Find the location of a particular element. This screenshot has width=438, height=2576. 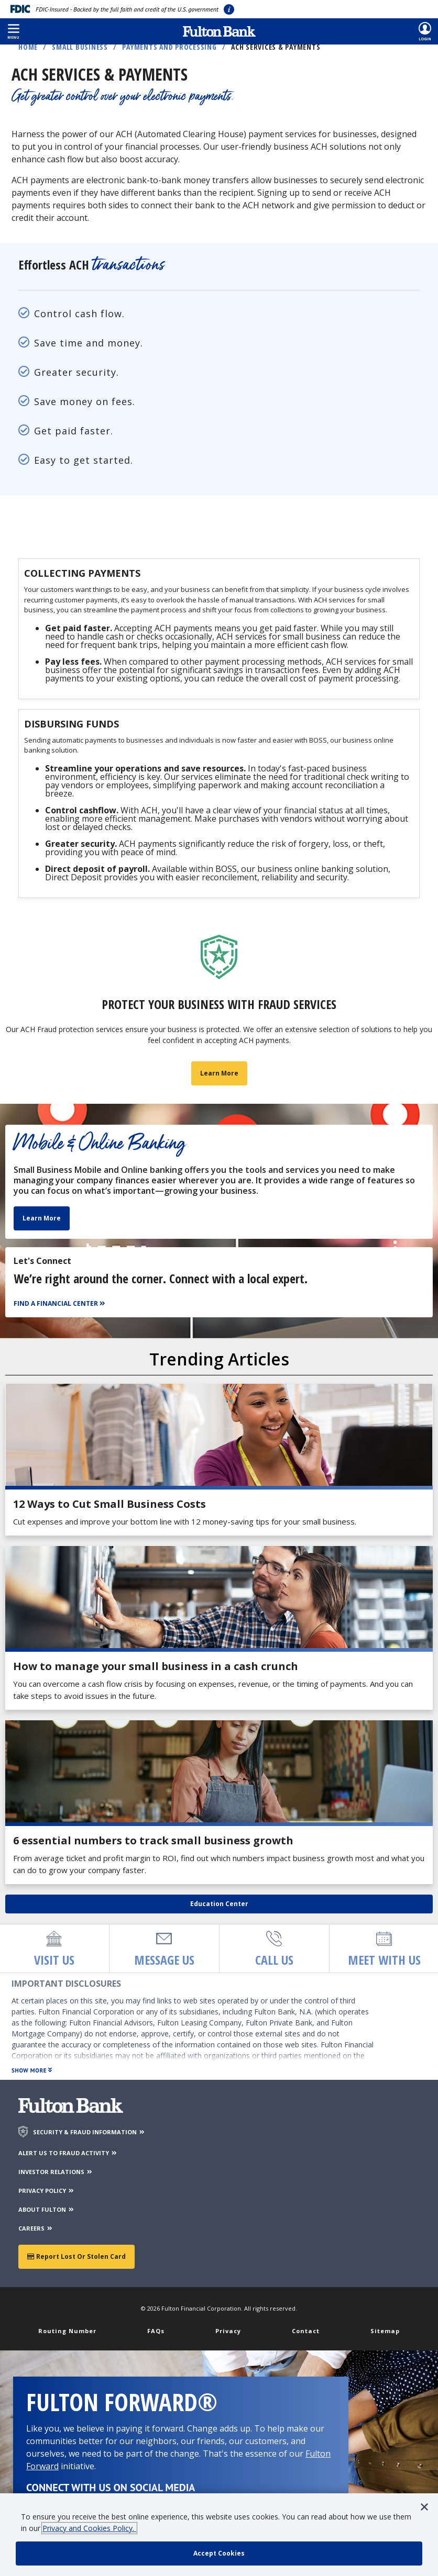

ABOUT FULTON [About Fulton Bank] is located at coordinates (46, 2211).